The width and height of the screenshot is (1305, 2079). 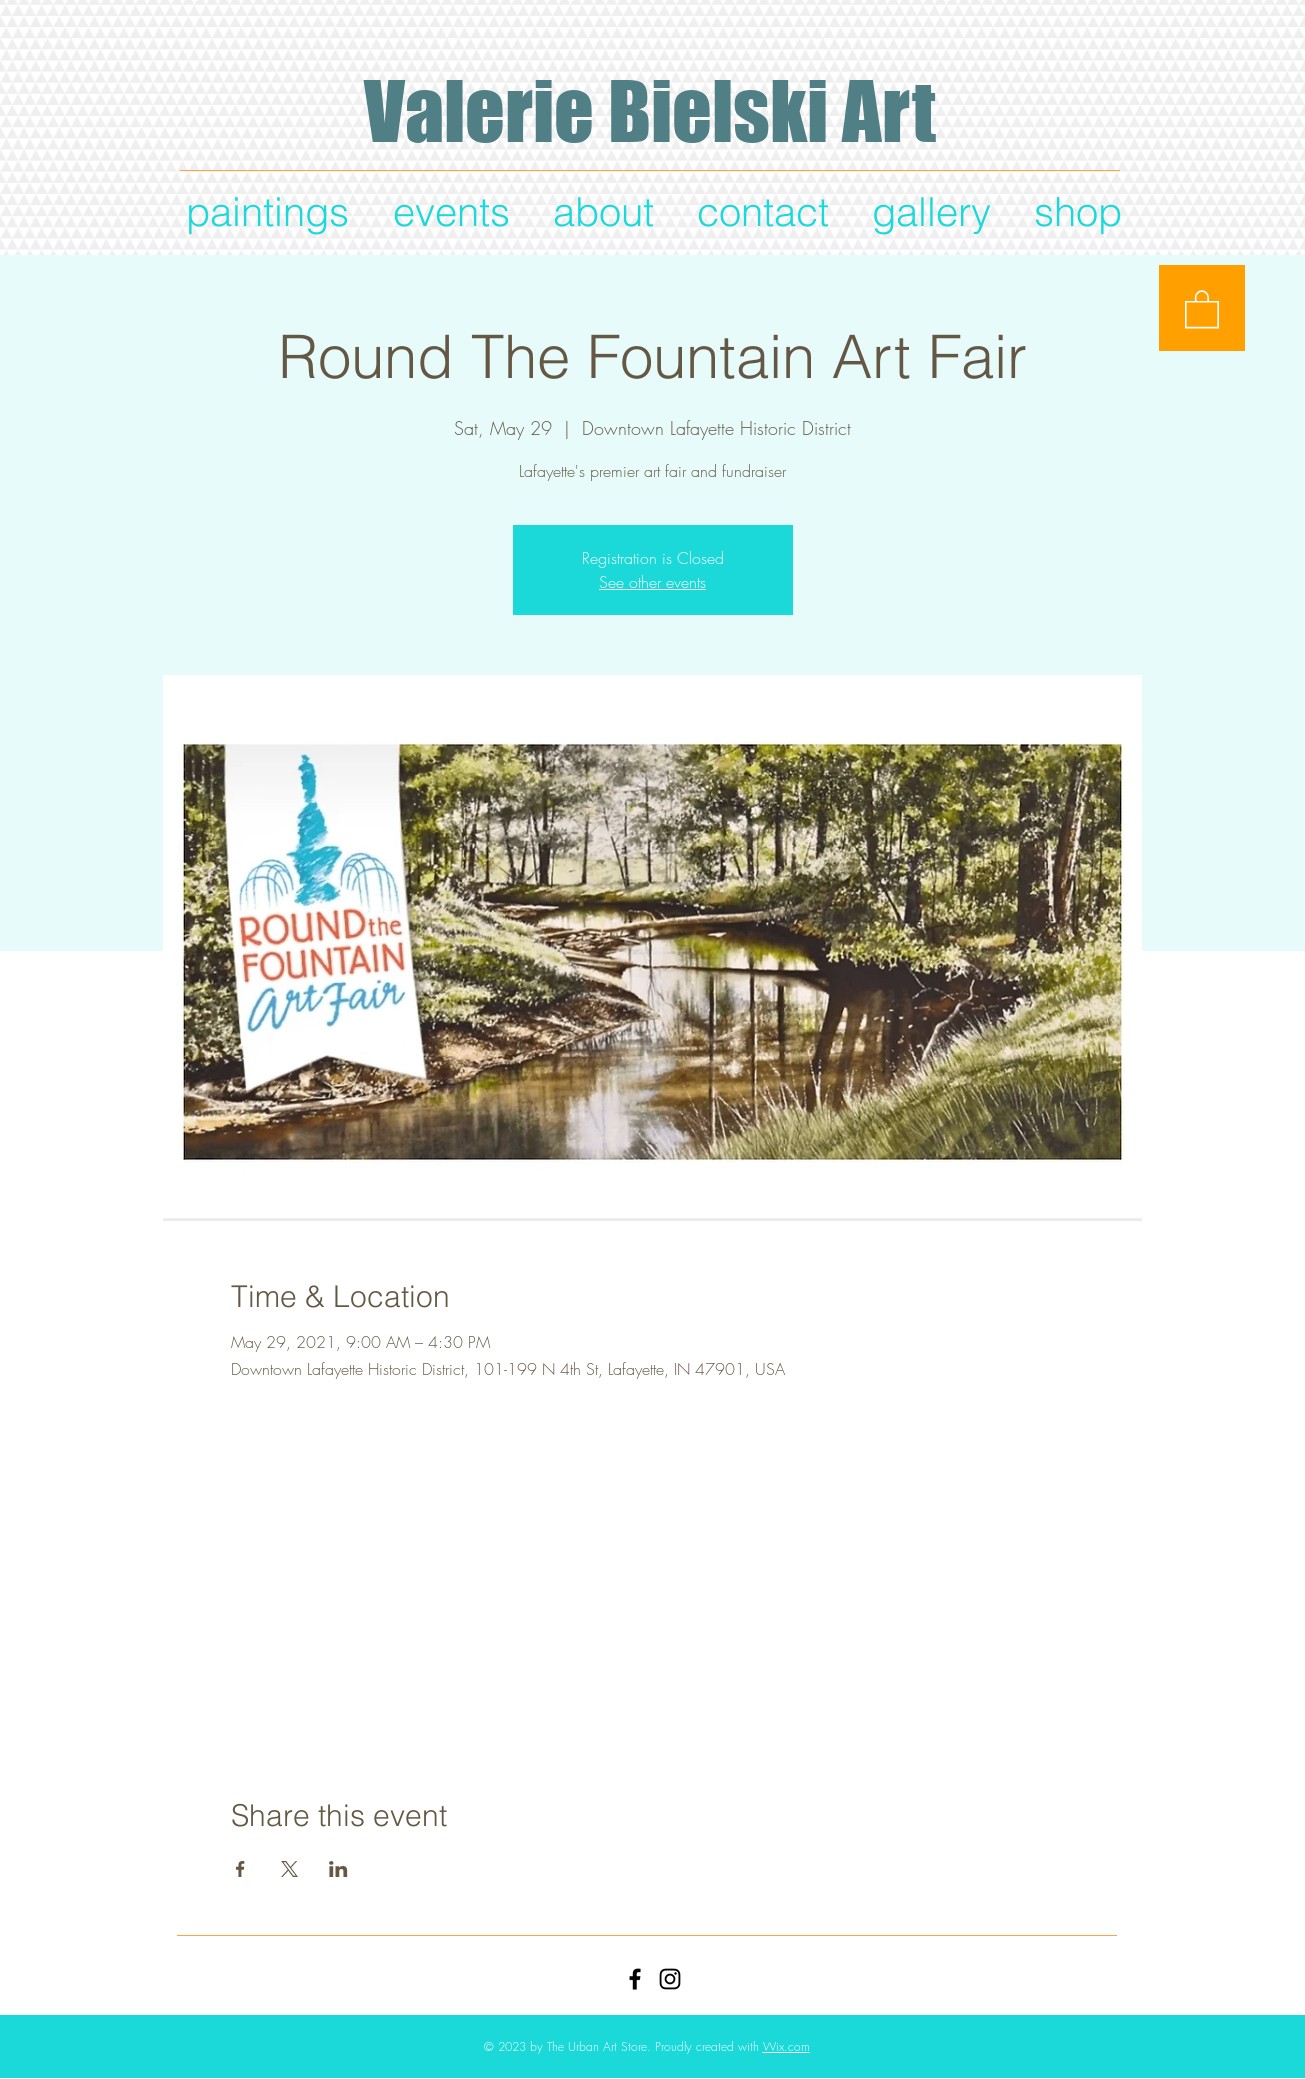 I want to click on [Share event on Facebook], so click(x=240, y=1869).